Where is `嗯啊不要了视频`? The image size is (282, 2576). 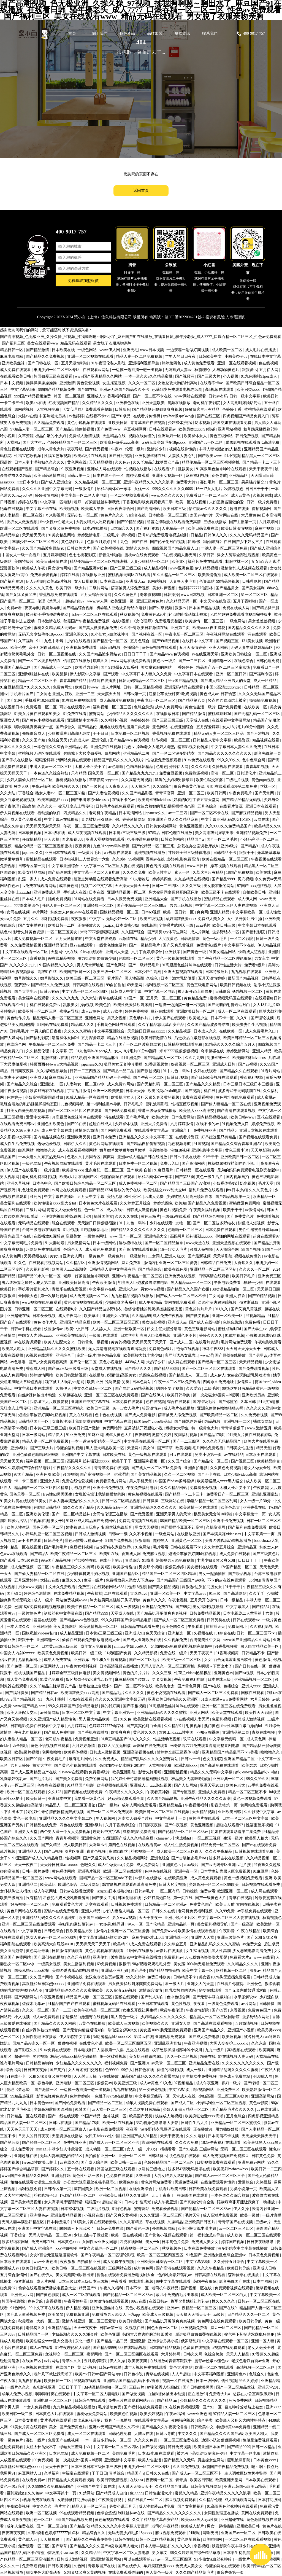 嗯啊不要了视频 is located at coordinates (170, 1388).